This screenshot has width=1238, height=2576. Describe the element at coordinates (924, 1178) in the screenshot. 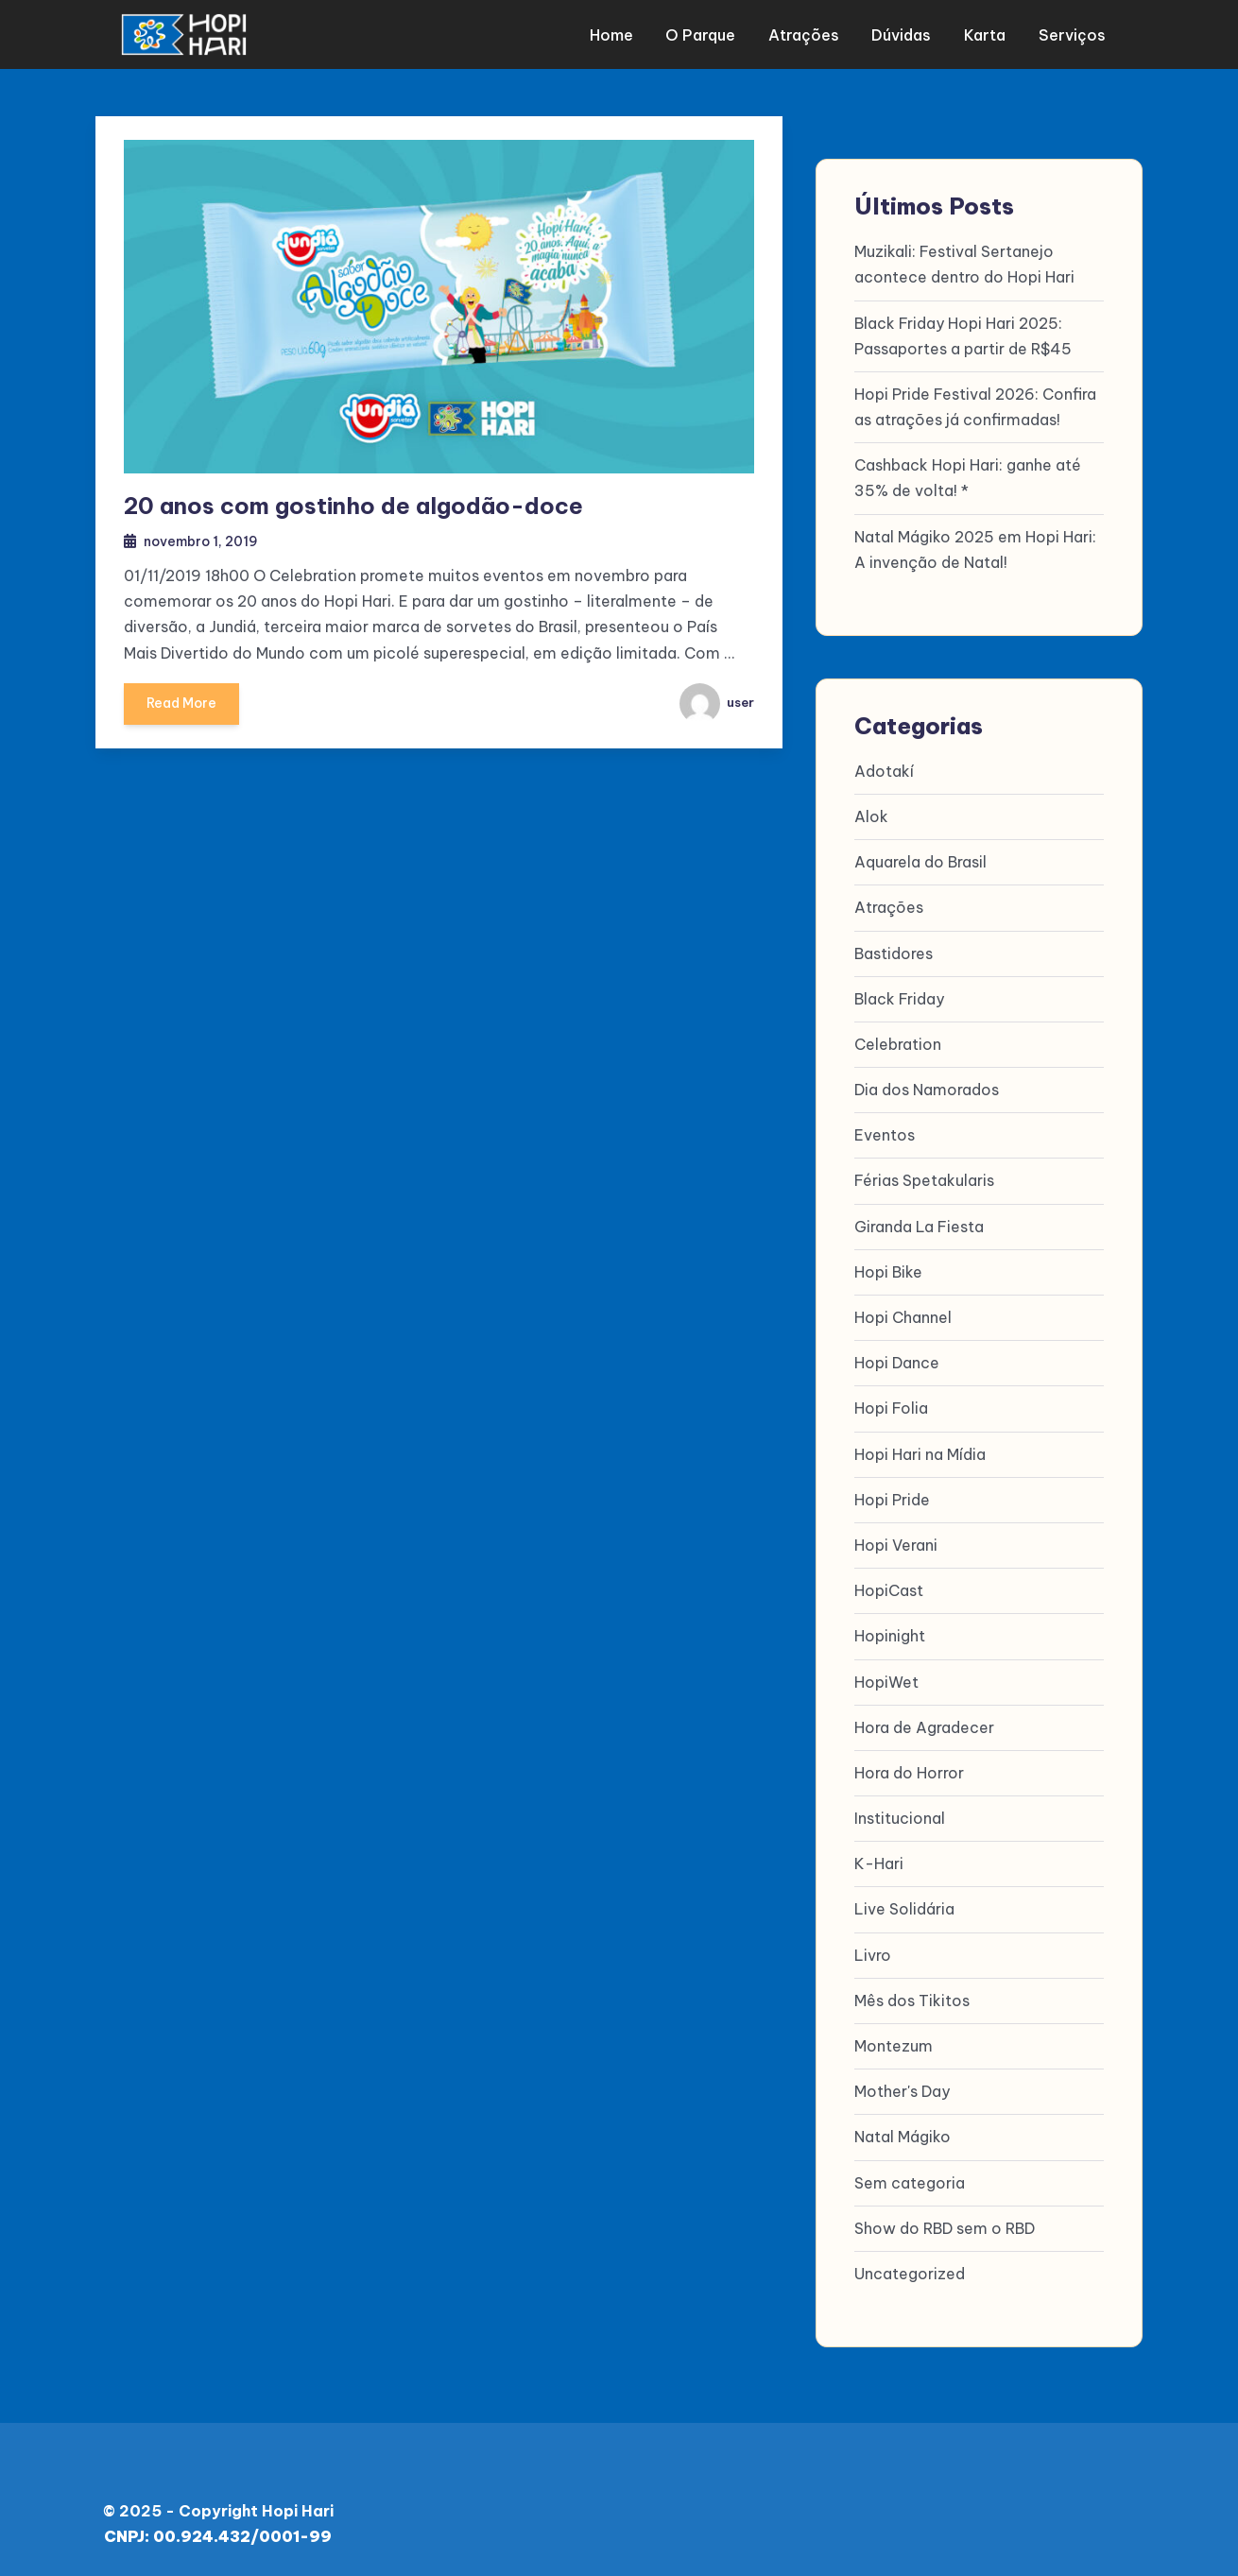

I see `Férias Spetakularis` at that location.